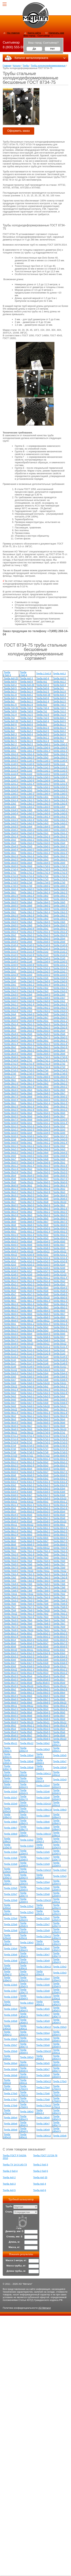  What do you see at coordinates (60, 892) in the screenshot?
I see `Труба 18х1,5` at bounding box center [60, 892].